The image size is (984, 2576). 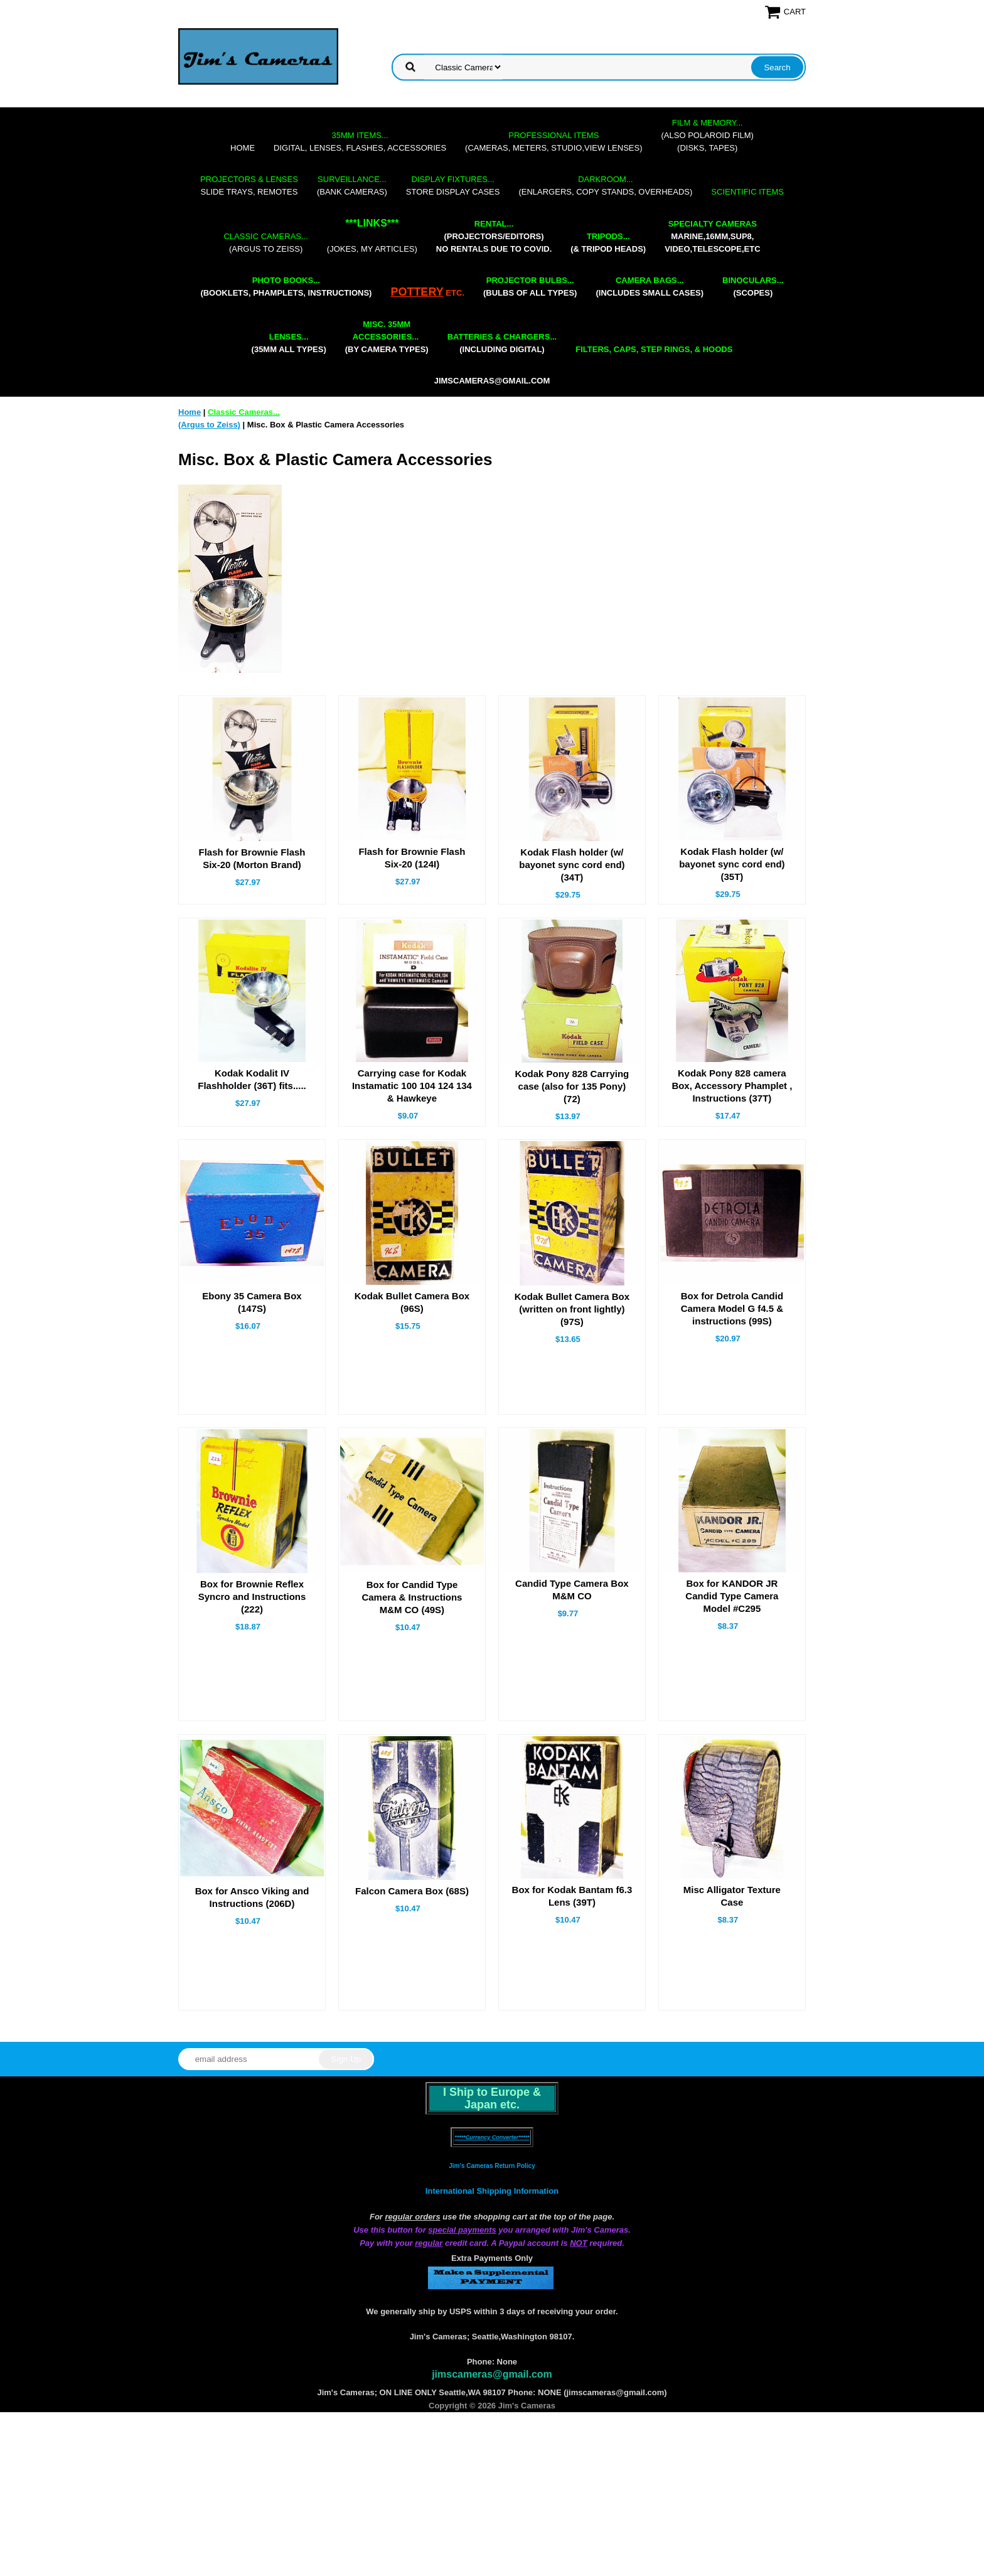 I want to click on (35mm all types), so click(x=289, y=343).